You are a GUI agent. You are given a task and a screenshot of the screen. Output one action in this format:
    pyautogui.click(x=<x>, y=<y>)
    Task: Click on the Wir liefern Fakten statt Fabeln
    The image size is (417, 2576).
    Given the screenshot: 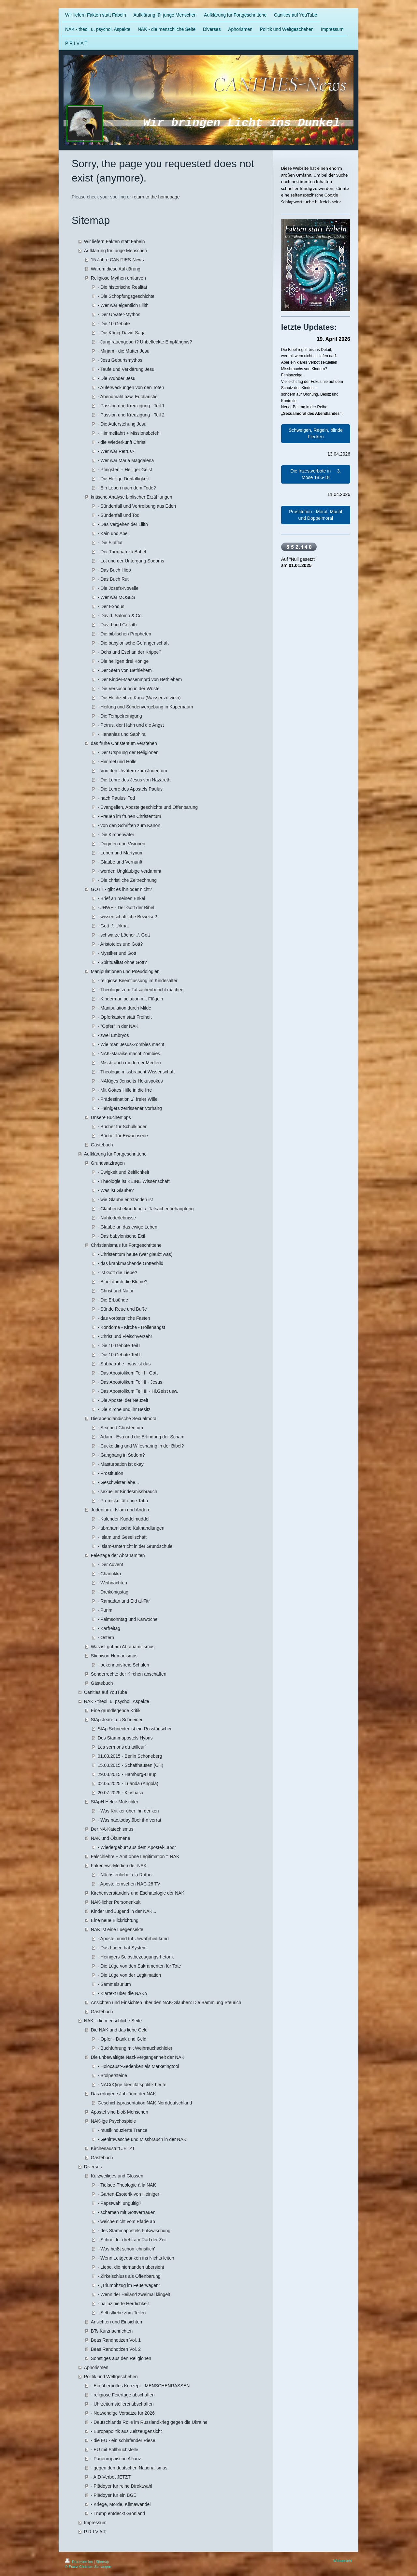 What is the action you would take?
    pyautogui.click(x=114, y=241)
    